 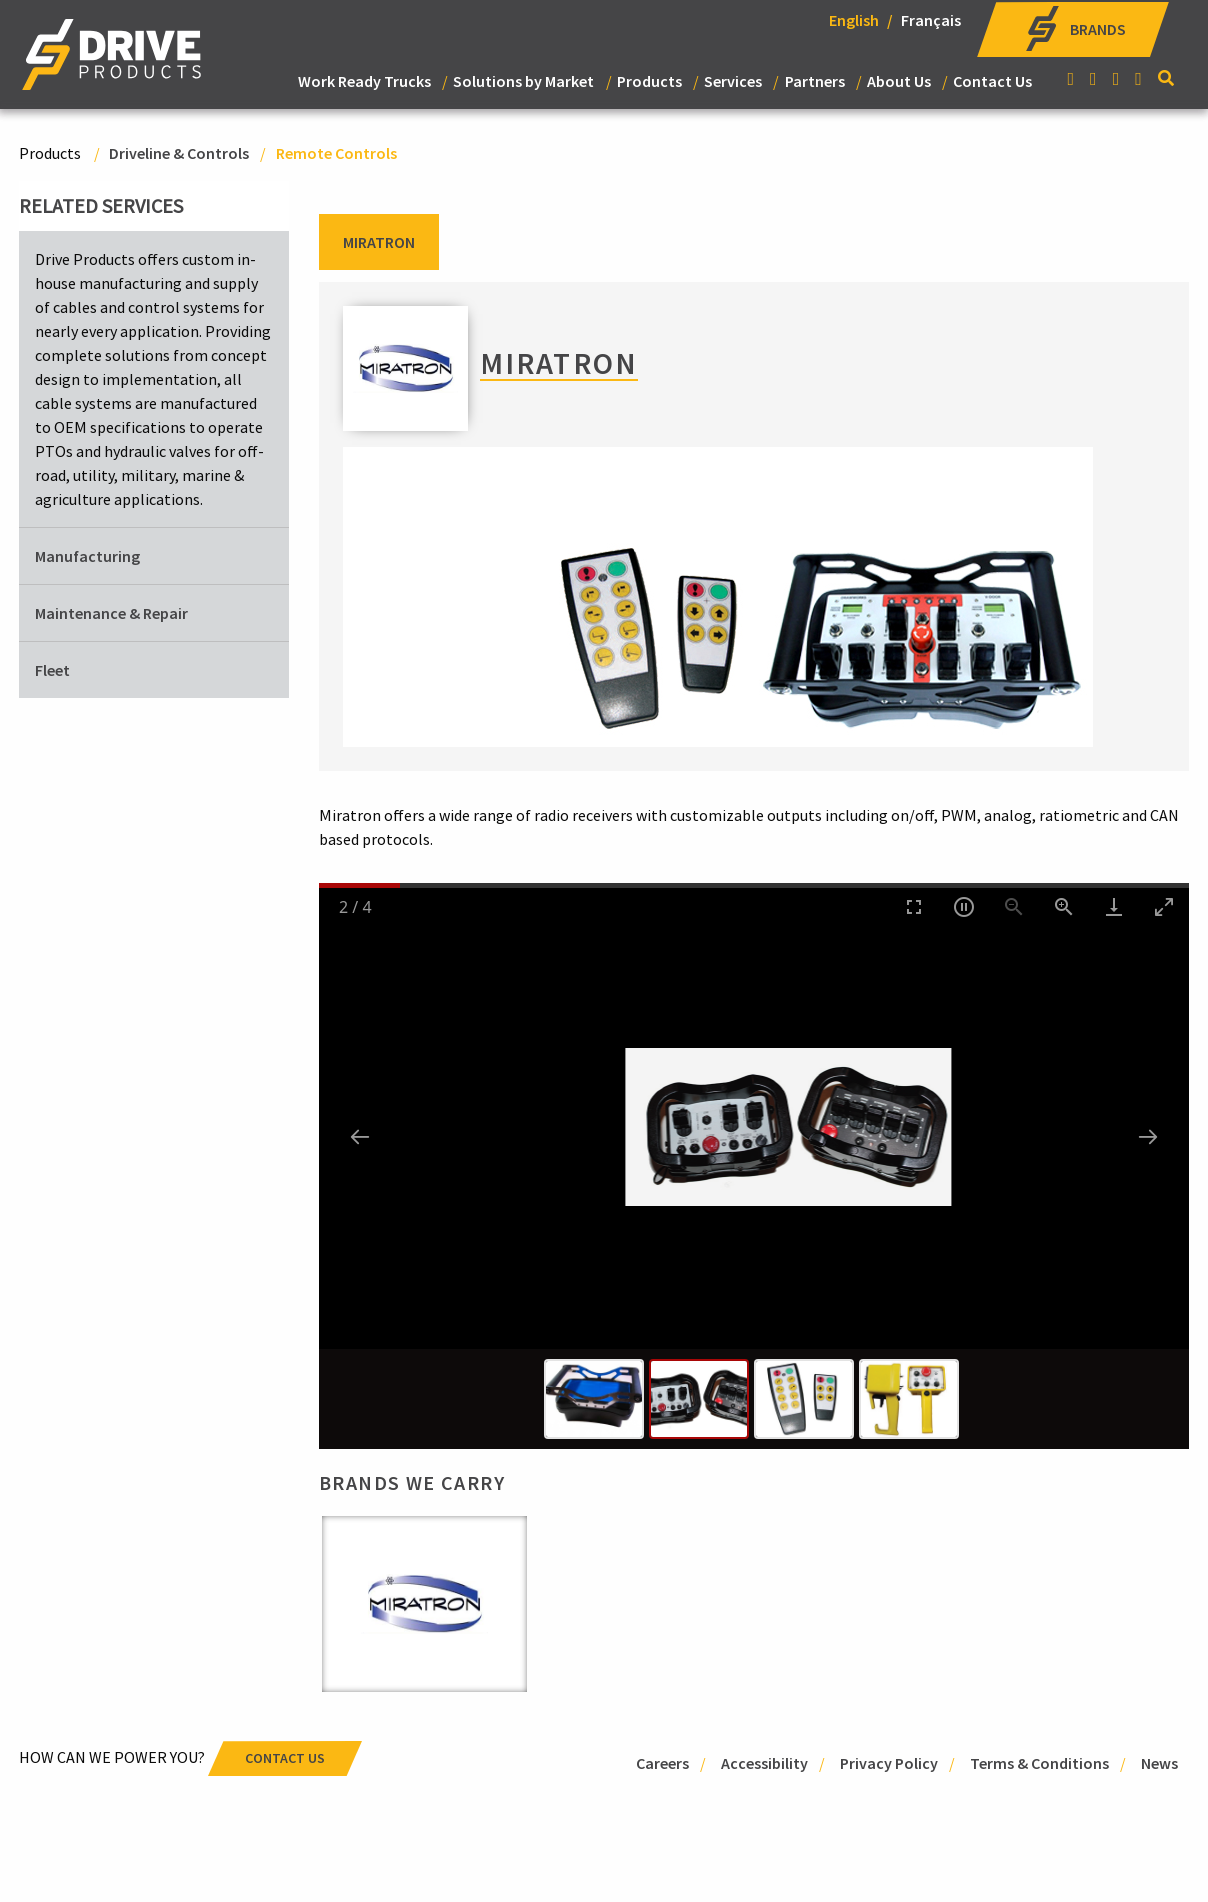 What do you see at coordinates (1114, 906) in the screenshot?
I see `[Download]` at bounding box center [1114, 906].